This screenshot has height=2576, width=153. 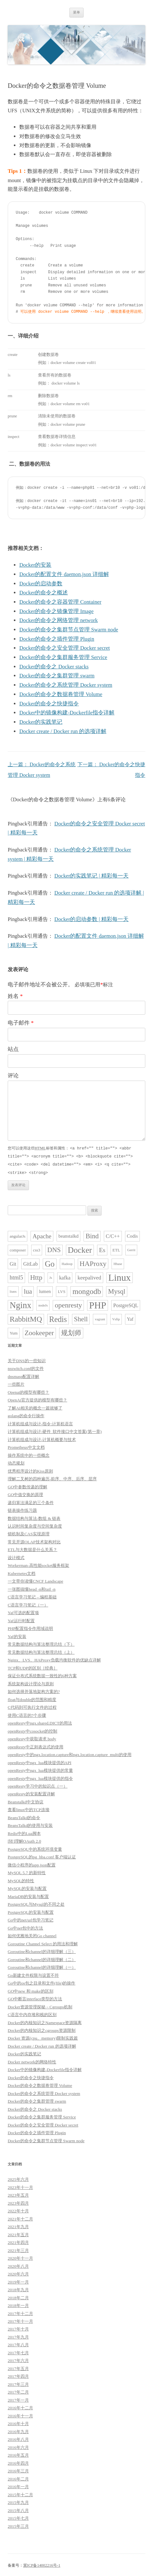 What do you see at coordinates (21, 1879) in the screenshot?
I see `MySQL的特性` at bounding box center [21, 1879].